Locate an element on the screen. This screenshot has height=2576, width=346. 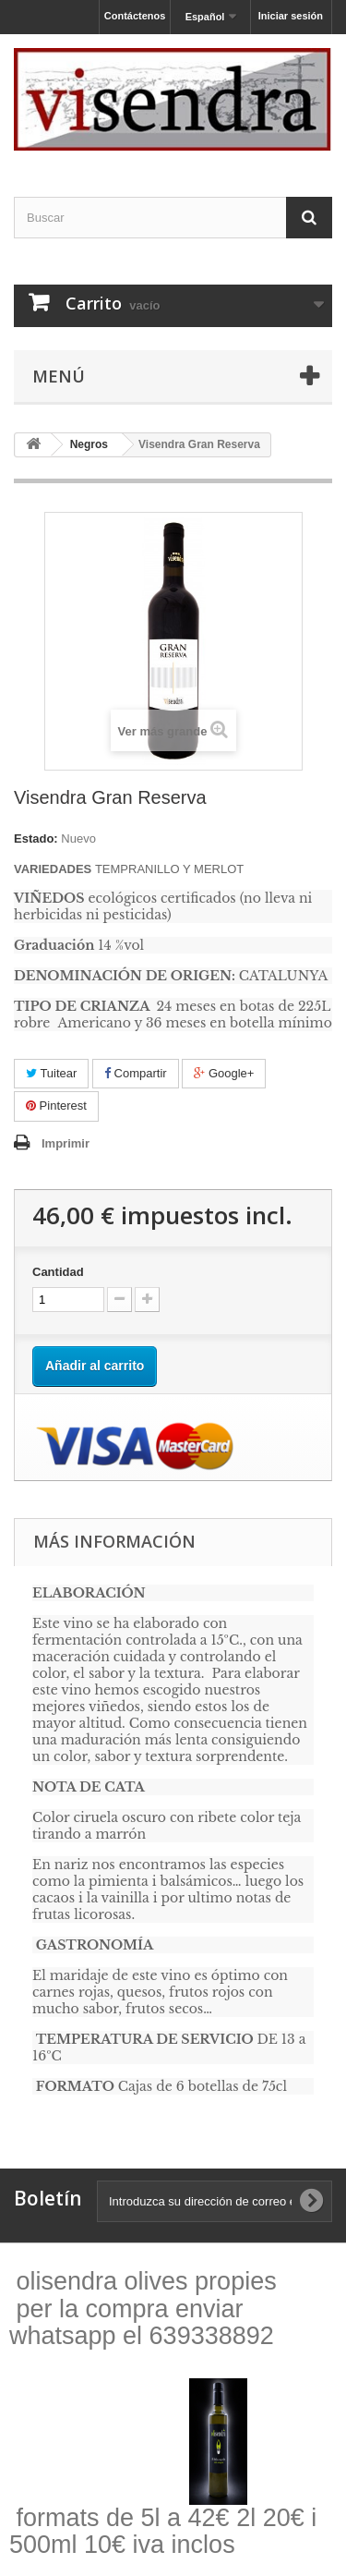
Iniciar sesión is located at coordinates (290, 15).